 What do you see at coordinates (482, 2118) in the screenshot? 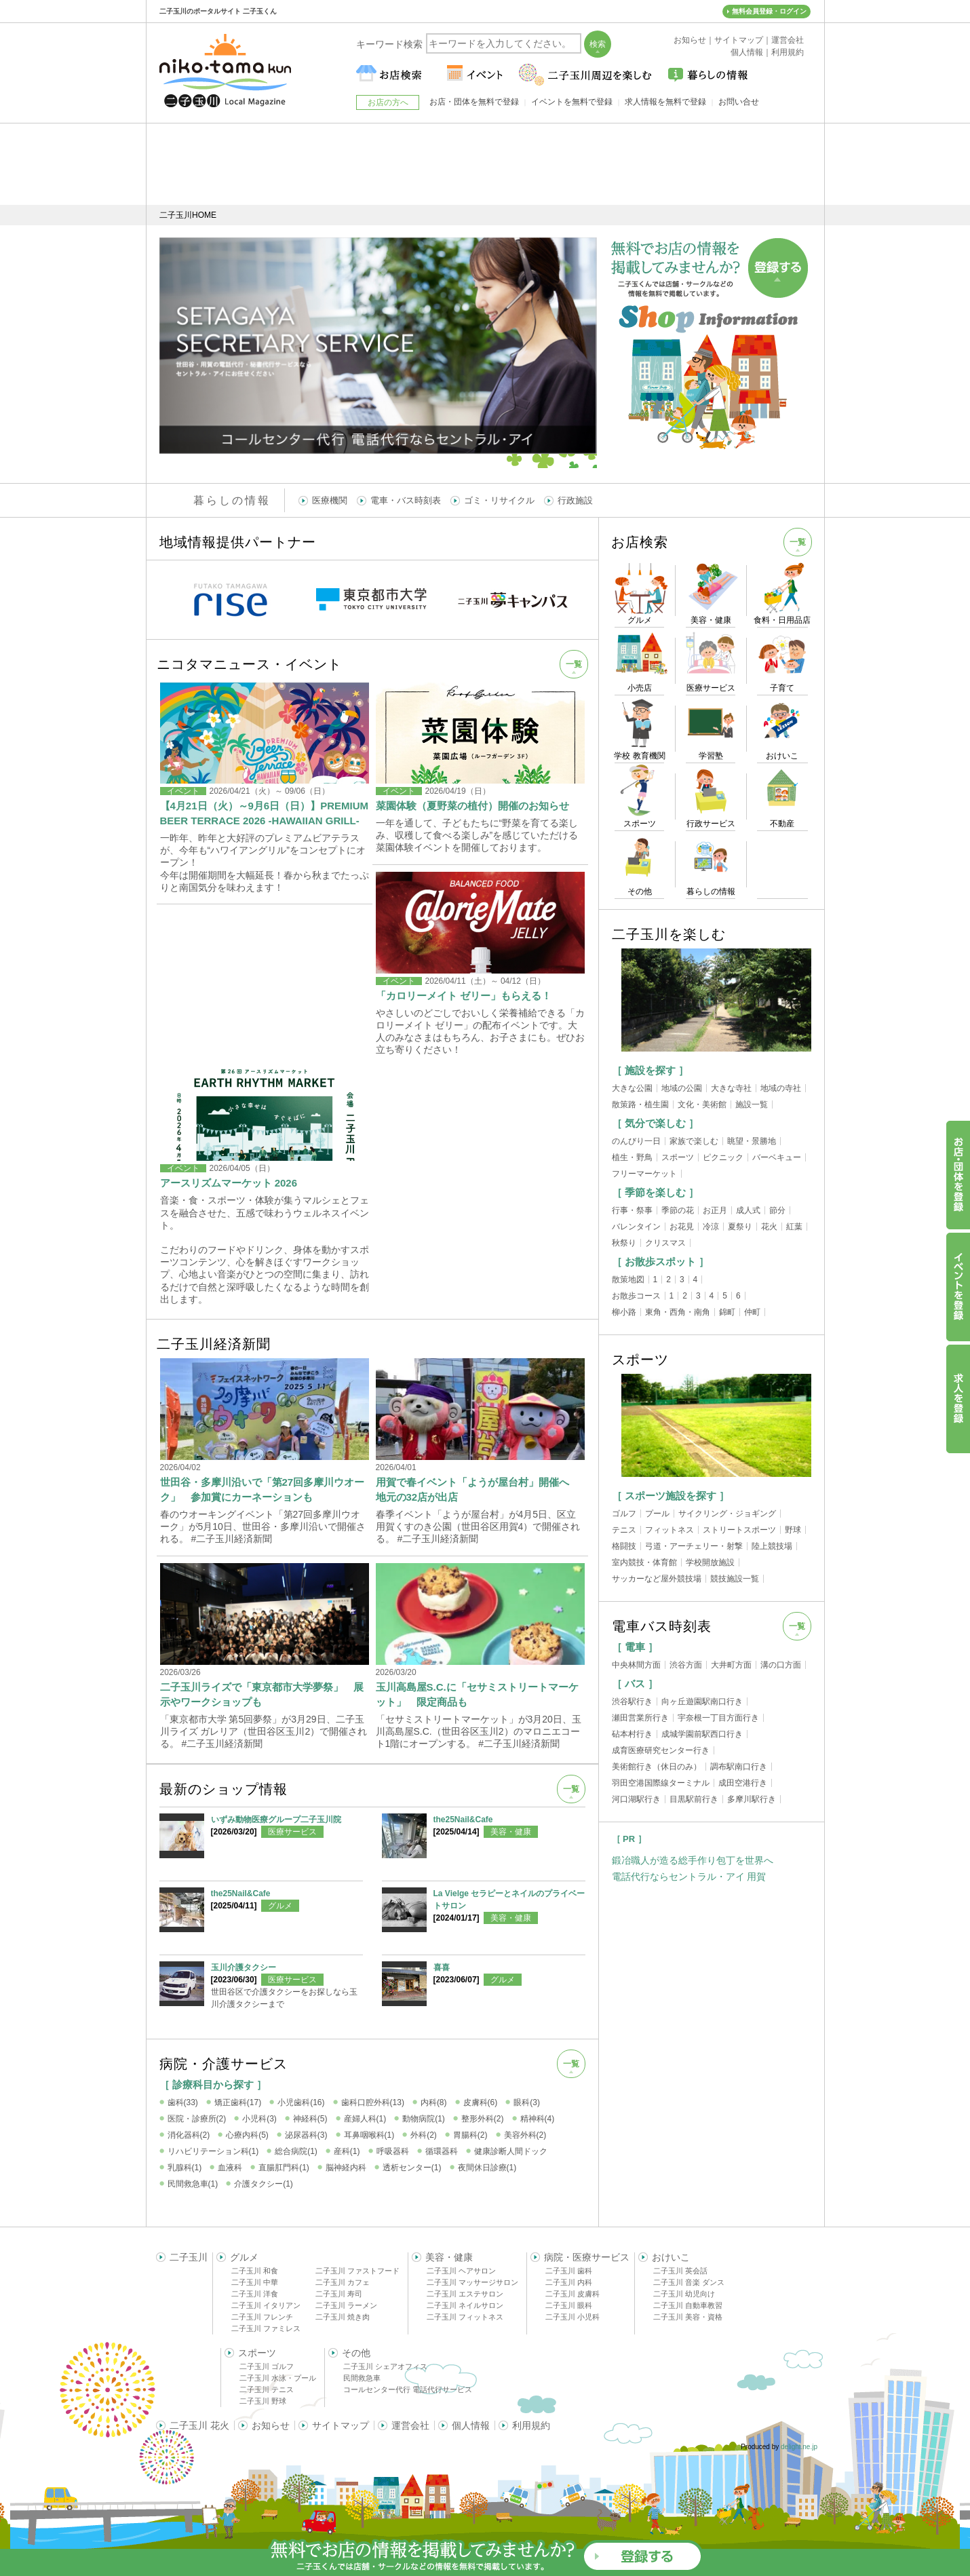
I see `整形外科(2)` at bounding box center [482, 2118].